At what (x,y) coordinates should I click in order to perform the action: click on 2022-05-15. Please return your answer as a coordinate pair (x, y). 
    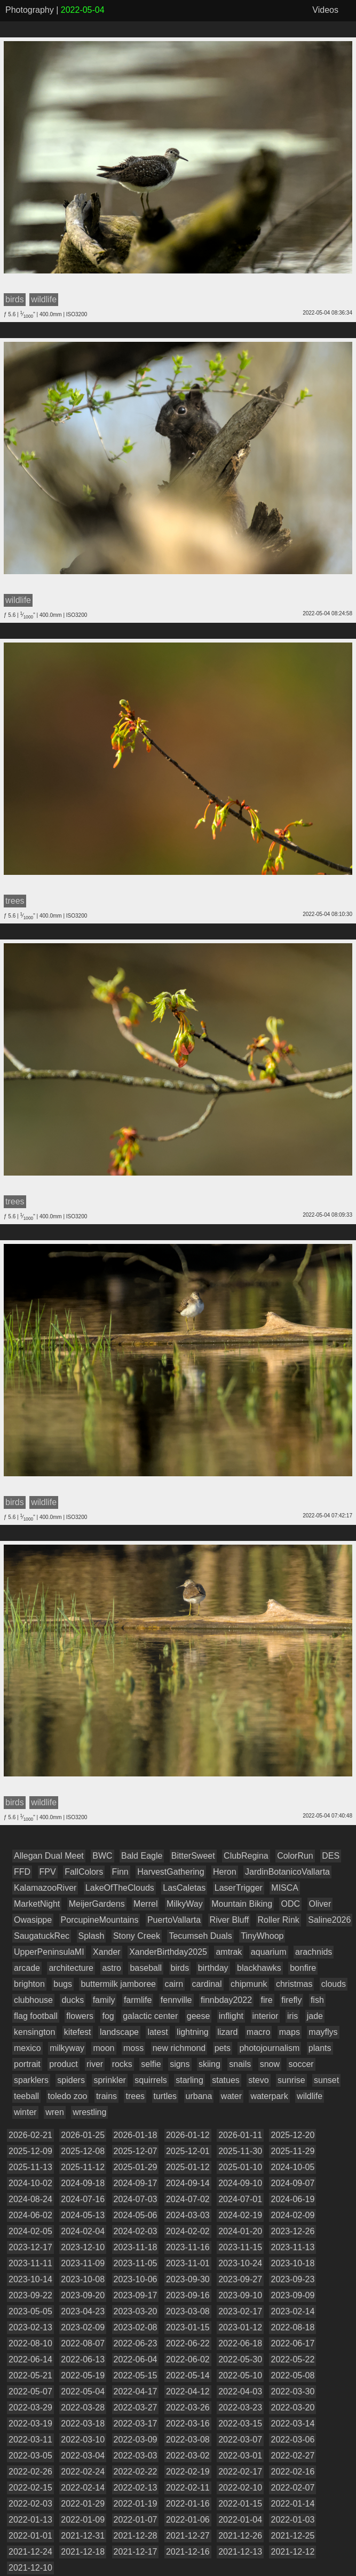
    Looking at the image, I should click on (135, 2375).